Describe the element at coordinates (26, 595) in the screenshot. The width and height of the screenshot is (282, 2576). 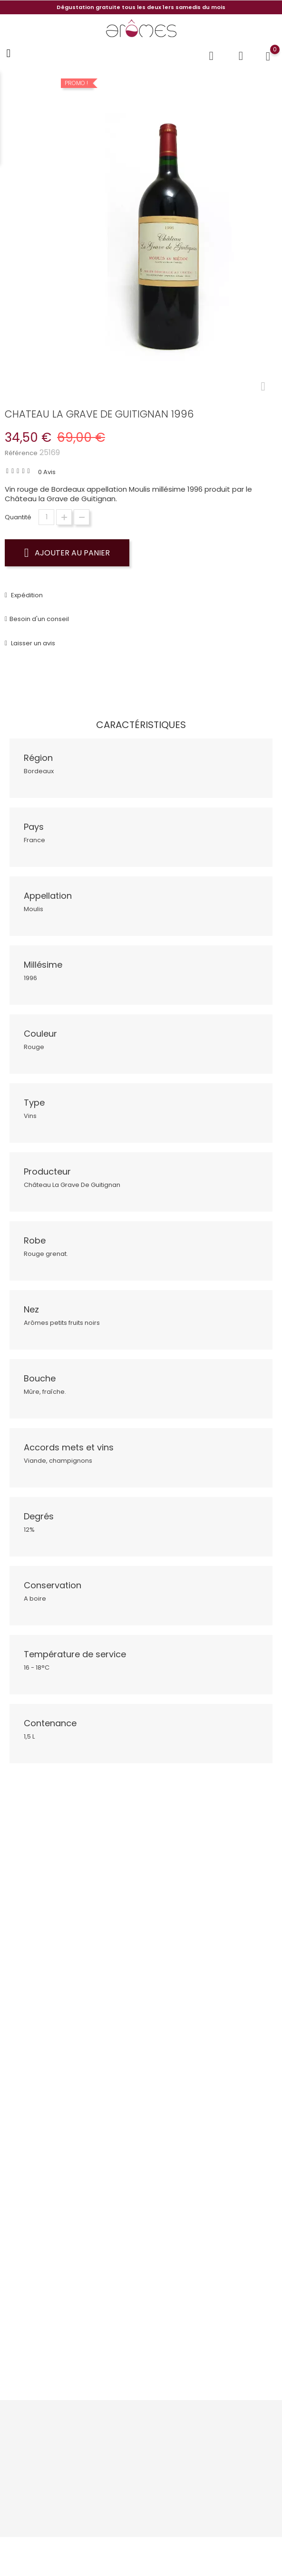
I see `Expédition` at that location.